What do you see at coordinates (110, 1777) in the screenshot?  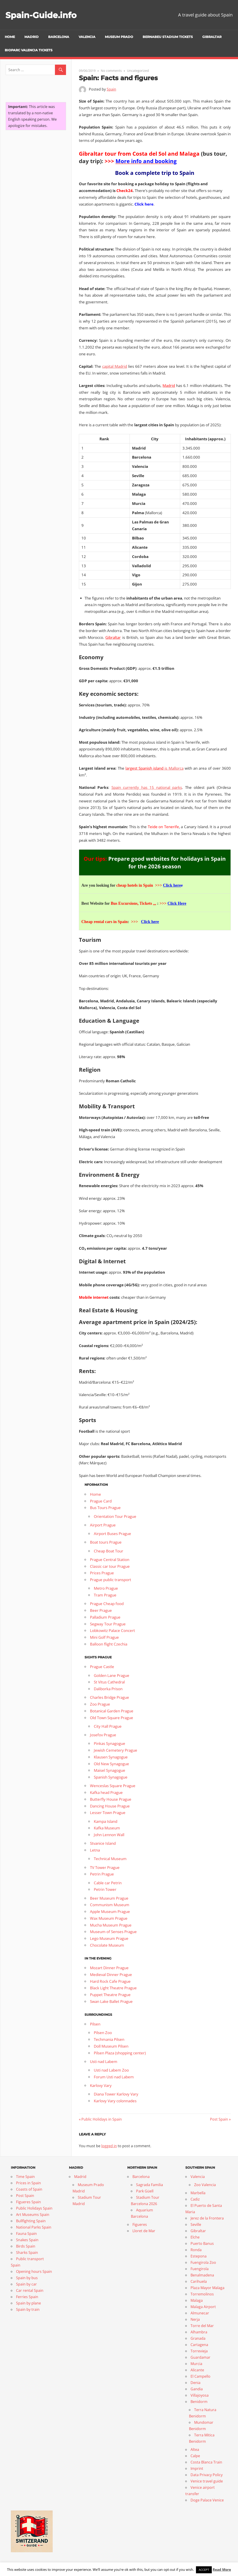 I see `Spanish Synagogue` at bounding box center [110, 1777].